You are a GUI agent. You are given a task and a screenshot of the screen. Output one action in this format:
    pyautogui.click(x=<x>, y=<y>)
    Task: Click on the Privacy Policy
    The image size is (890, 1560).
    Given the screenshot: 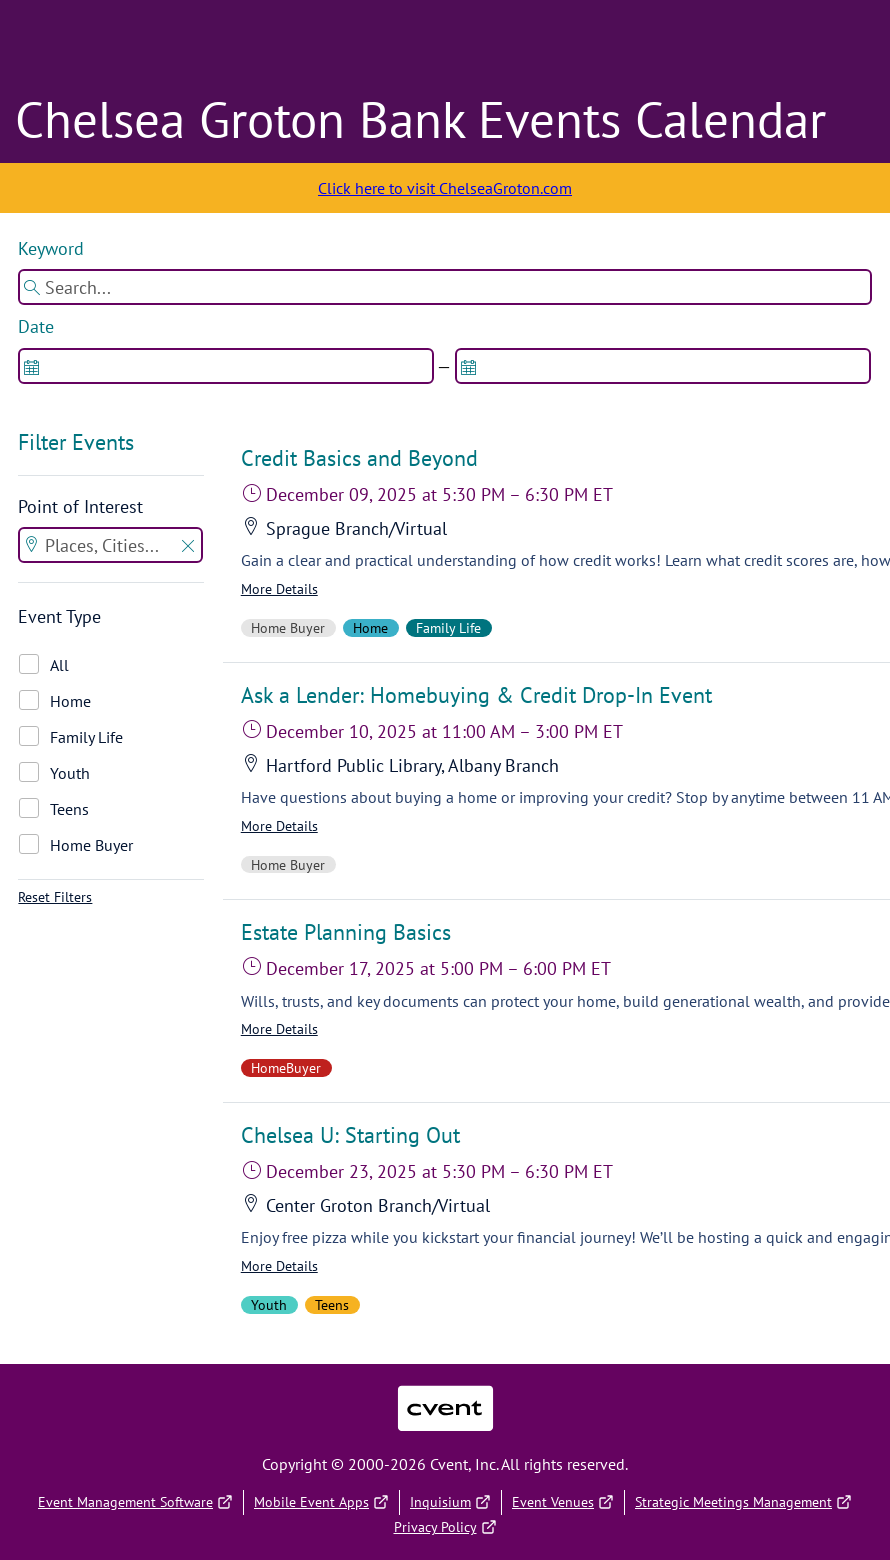 What is the action you would take?
    pyautogui.click(x=445, y=1527)
    